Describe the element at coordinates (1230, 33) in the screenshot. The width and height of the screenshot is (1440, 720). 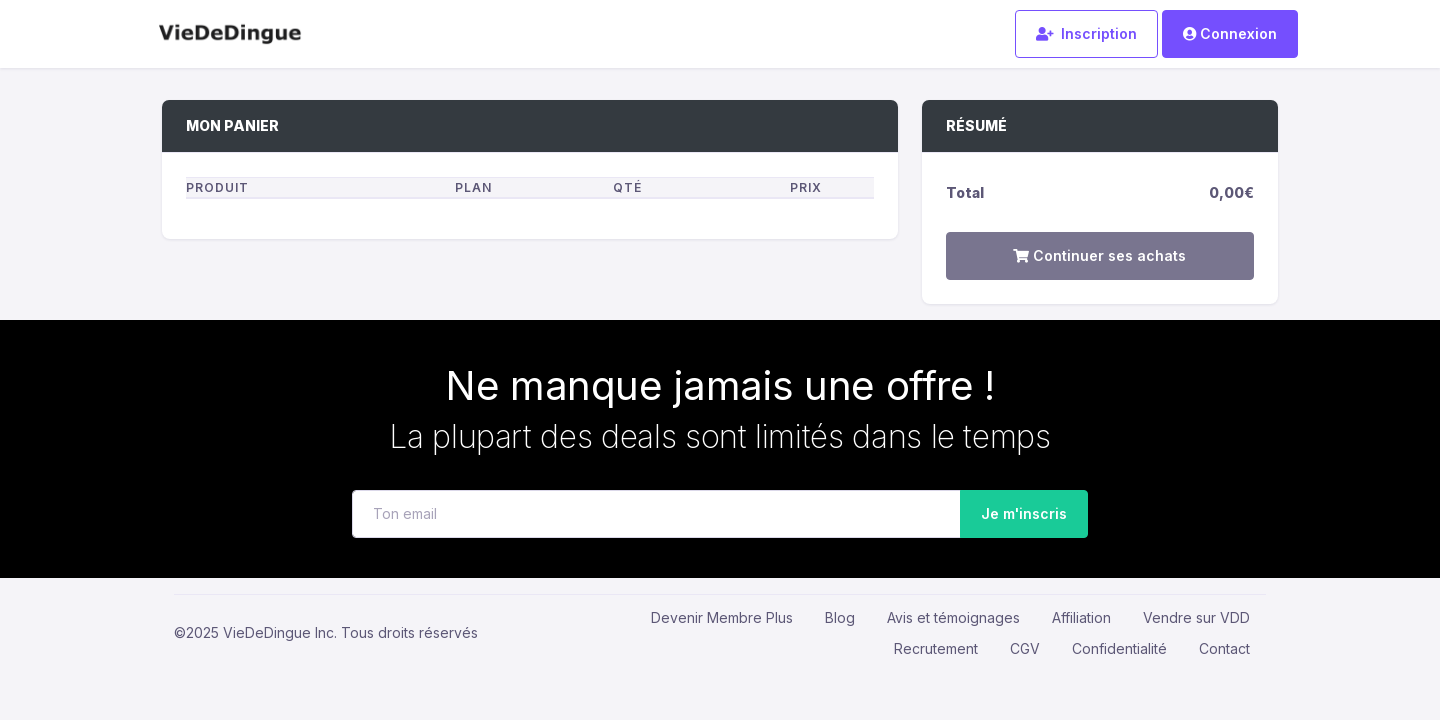
I see `Connexion` at that location.